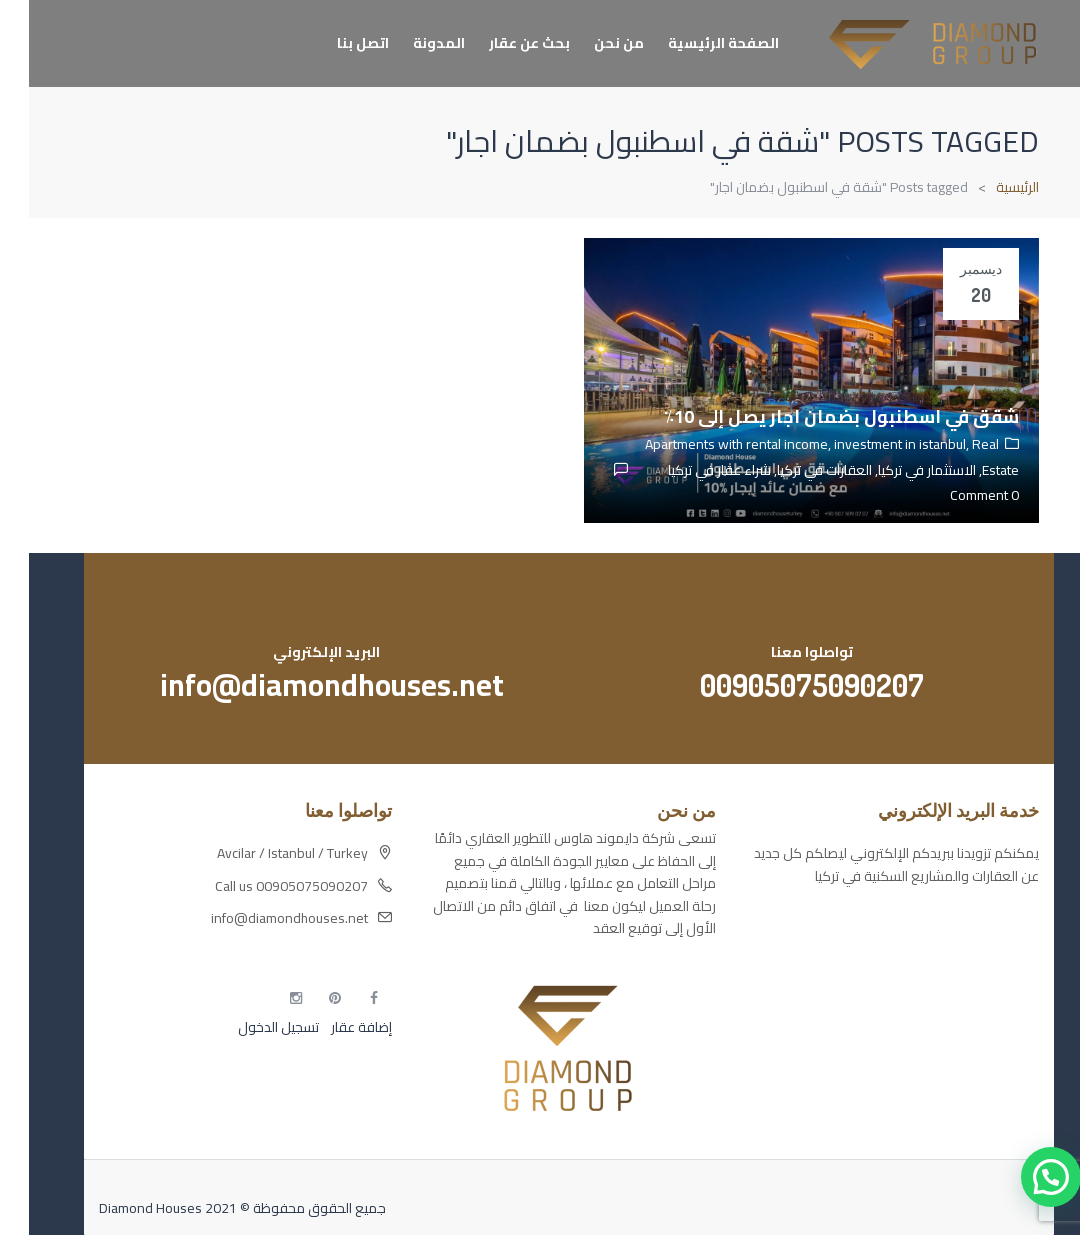 This screenshot has height=1235, width=1080. What do you see at coordinates (966, 457) in the screenshot?
I see `Real Estate,` at bounding box center [966, 457].